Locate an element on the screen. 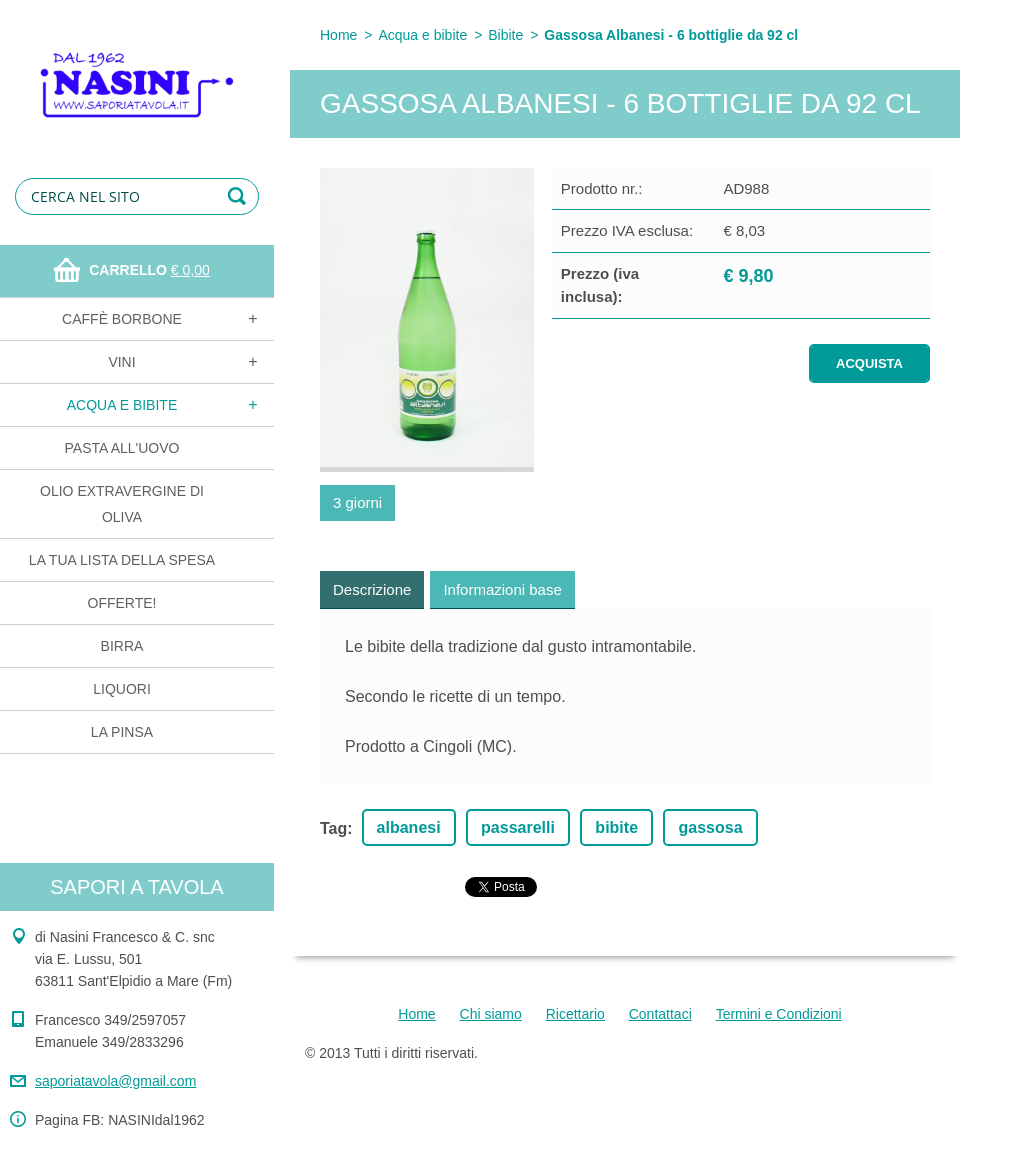 The width and height of the screenshot is (1024, 1153). gassosa is located at coordinates (710, 827).